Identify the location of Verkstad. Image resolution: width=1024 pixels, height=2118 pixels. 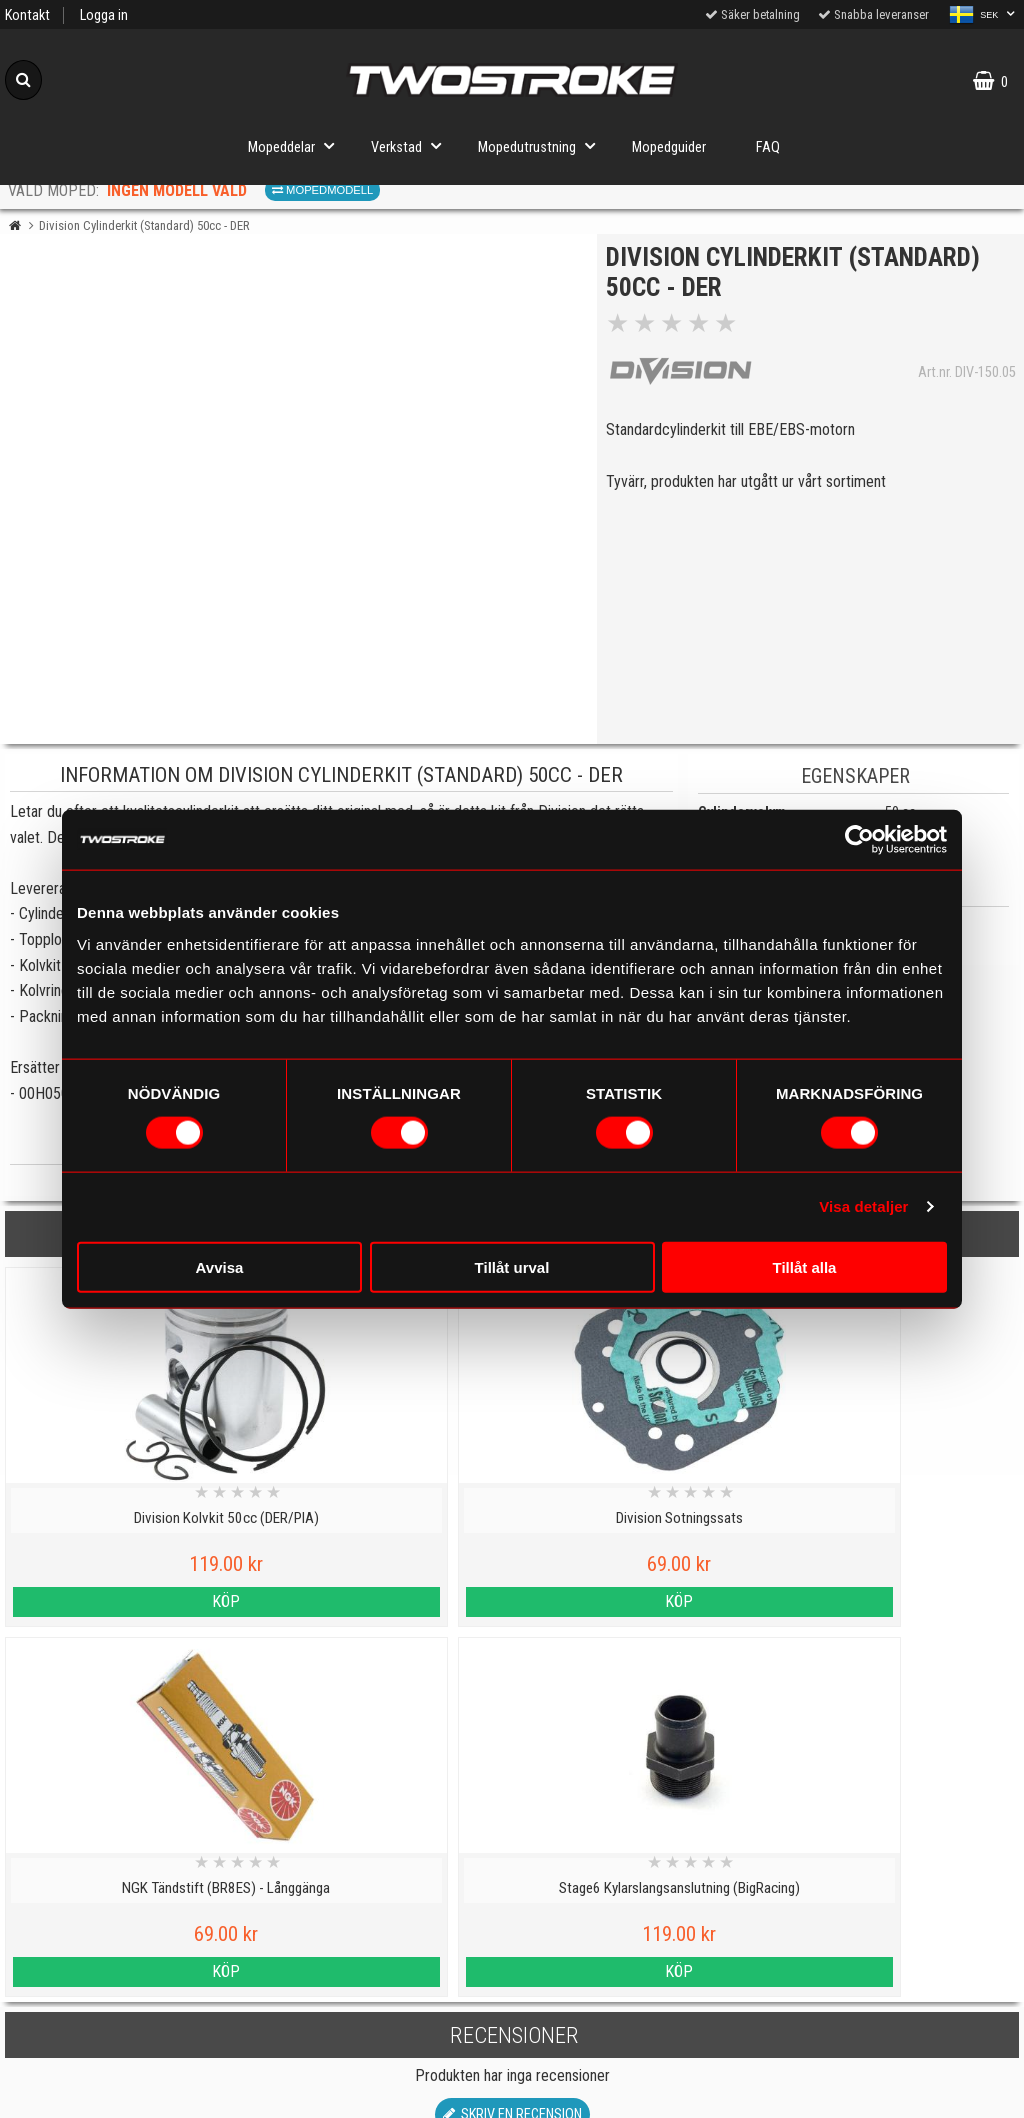
(412, 145).